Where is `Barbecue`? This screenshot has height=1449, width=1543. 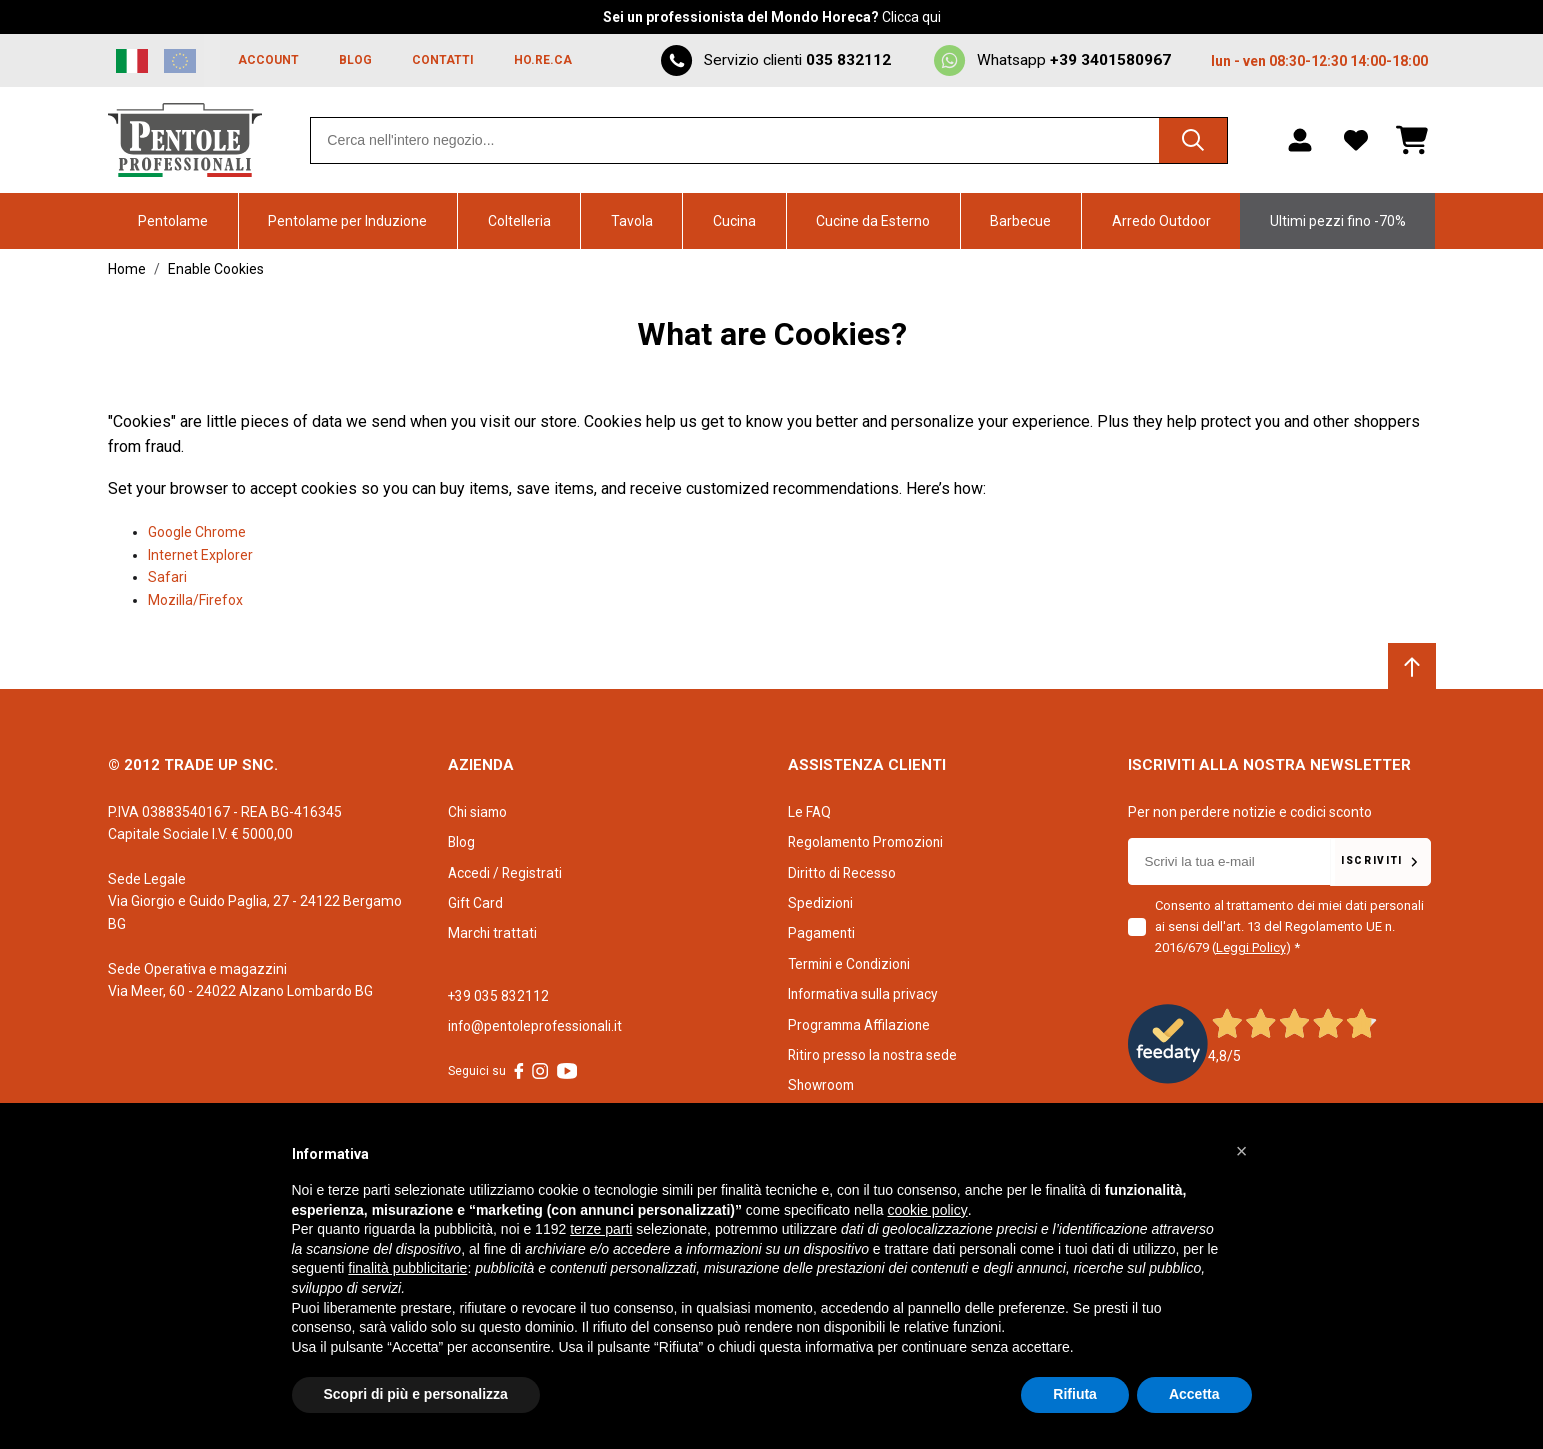
Barbecue is located at coordinates (1020, 221).